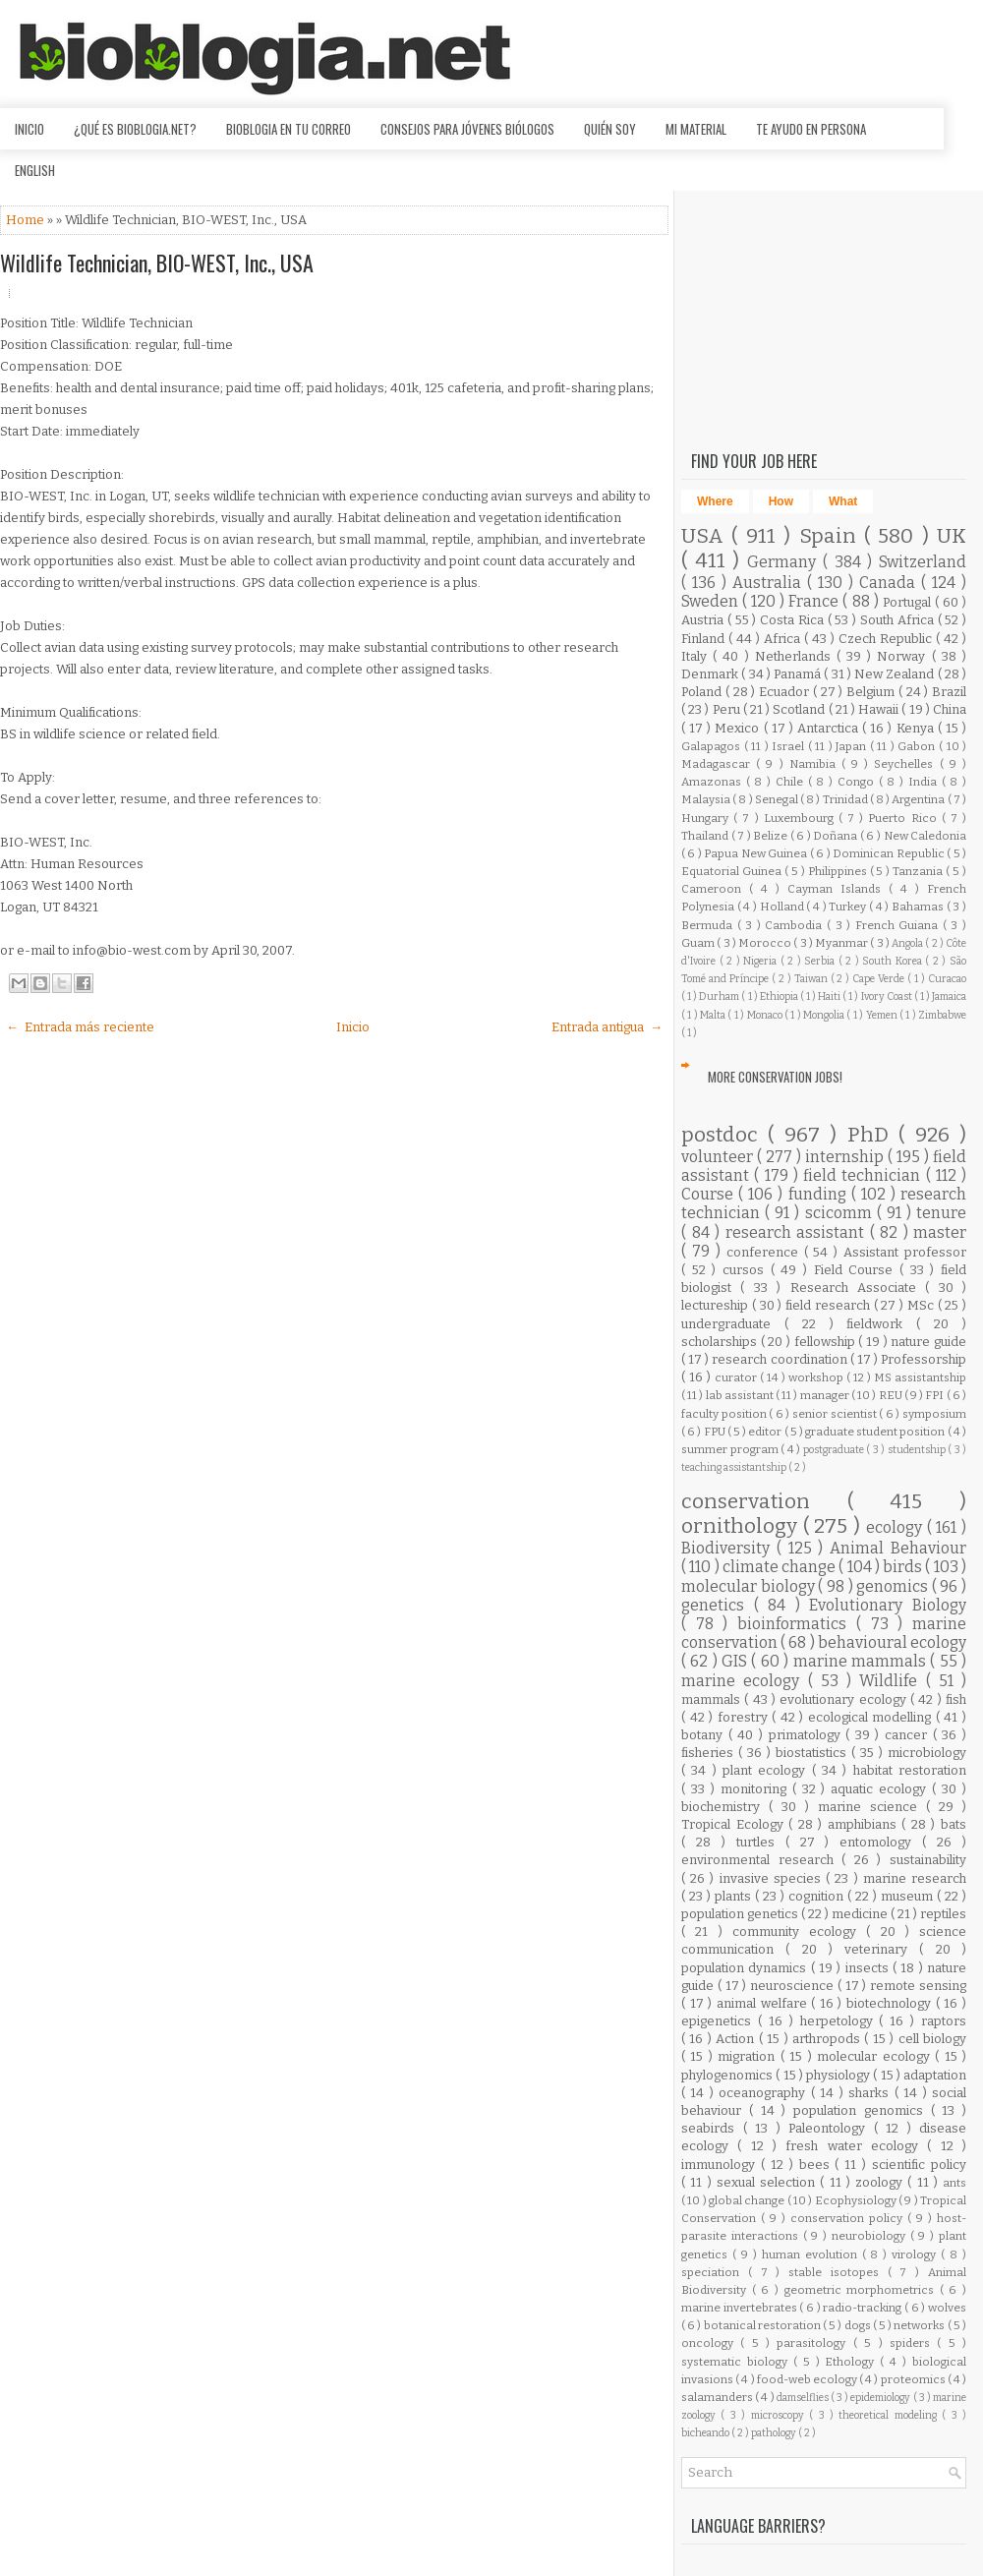  I want to click on Philippines, so click(839, 871).